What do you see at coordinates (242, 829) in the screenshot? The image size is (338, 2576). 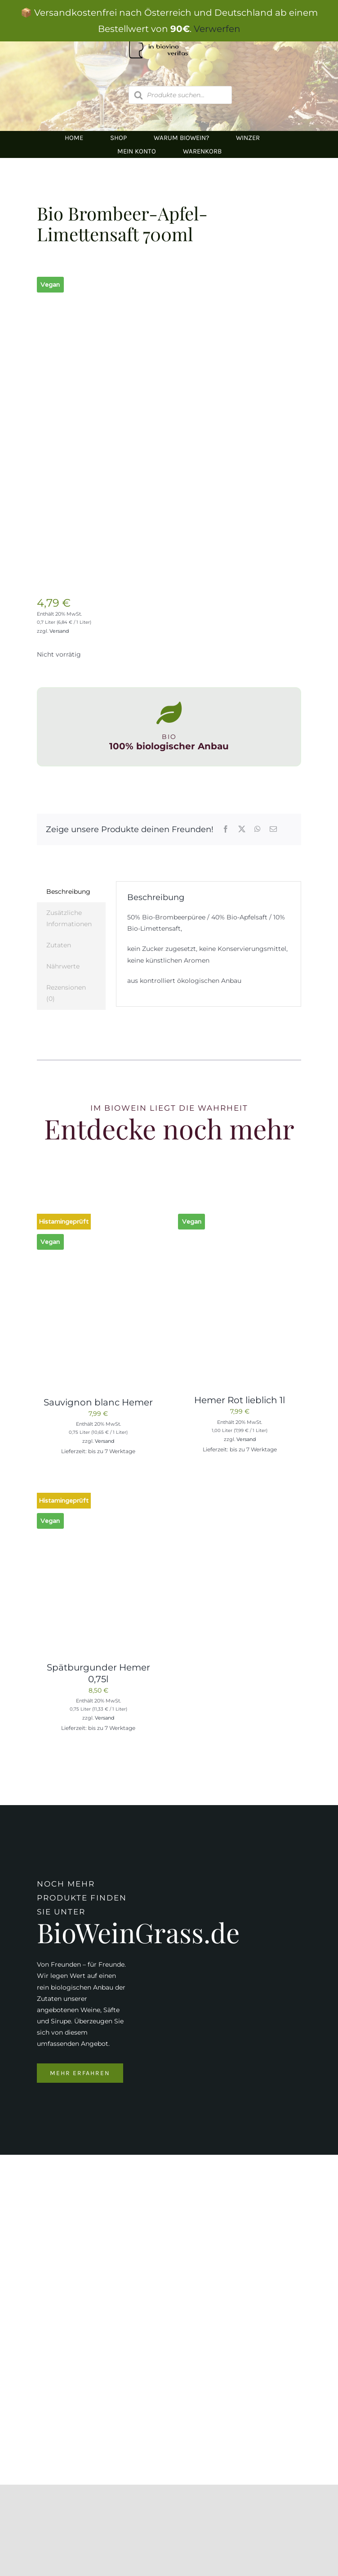 I see `[X]` at bounding box center [242, 829].